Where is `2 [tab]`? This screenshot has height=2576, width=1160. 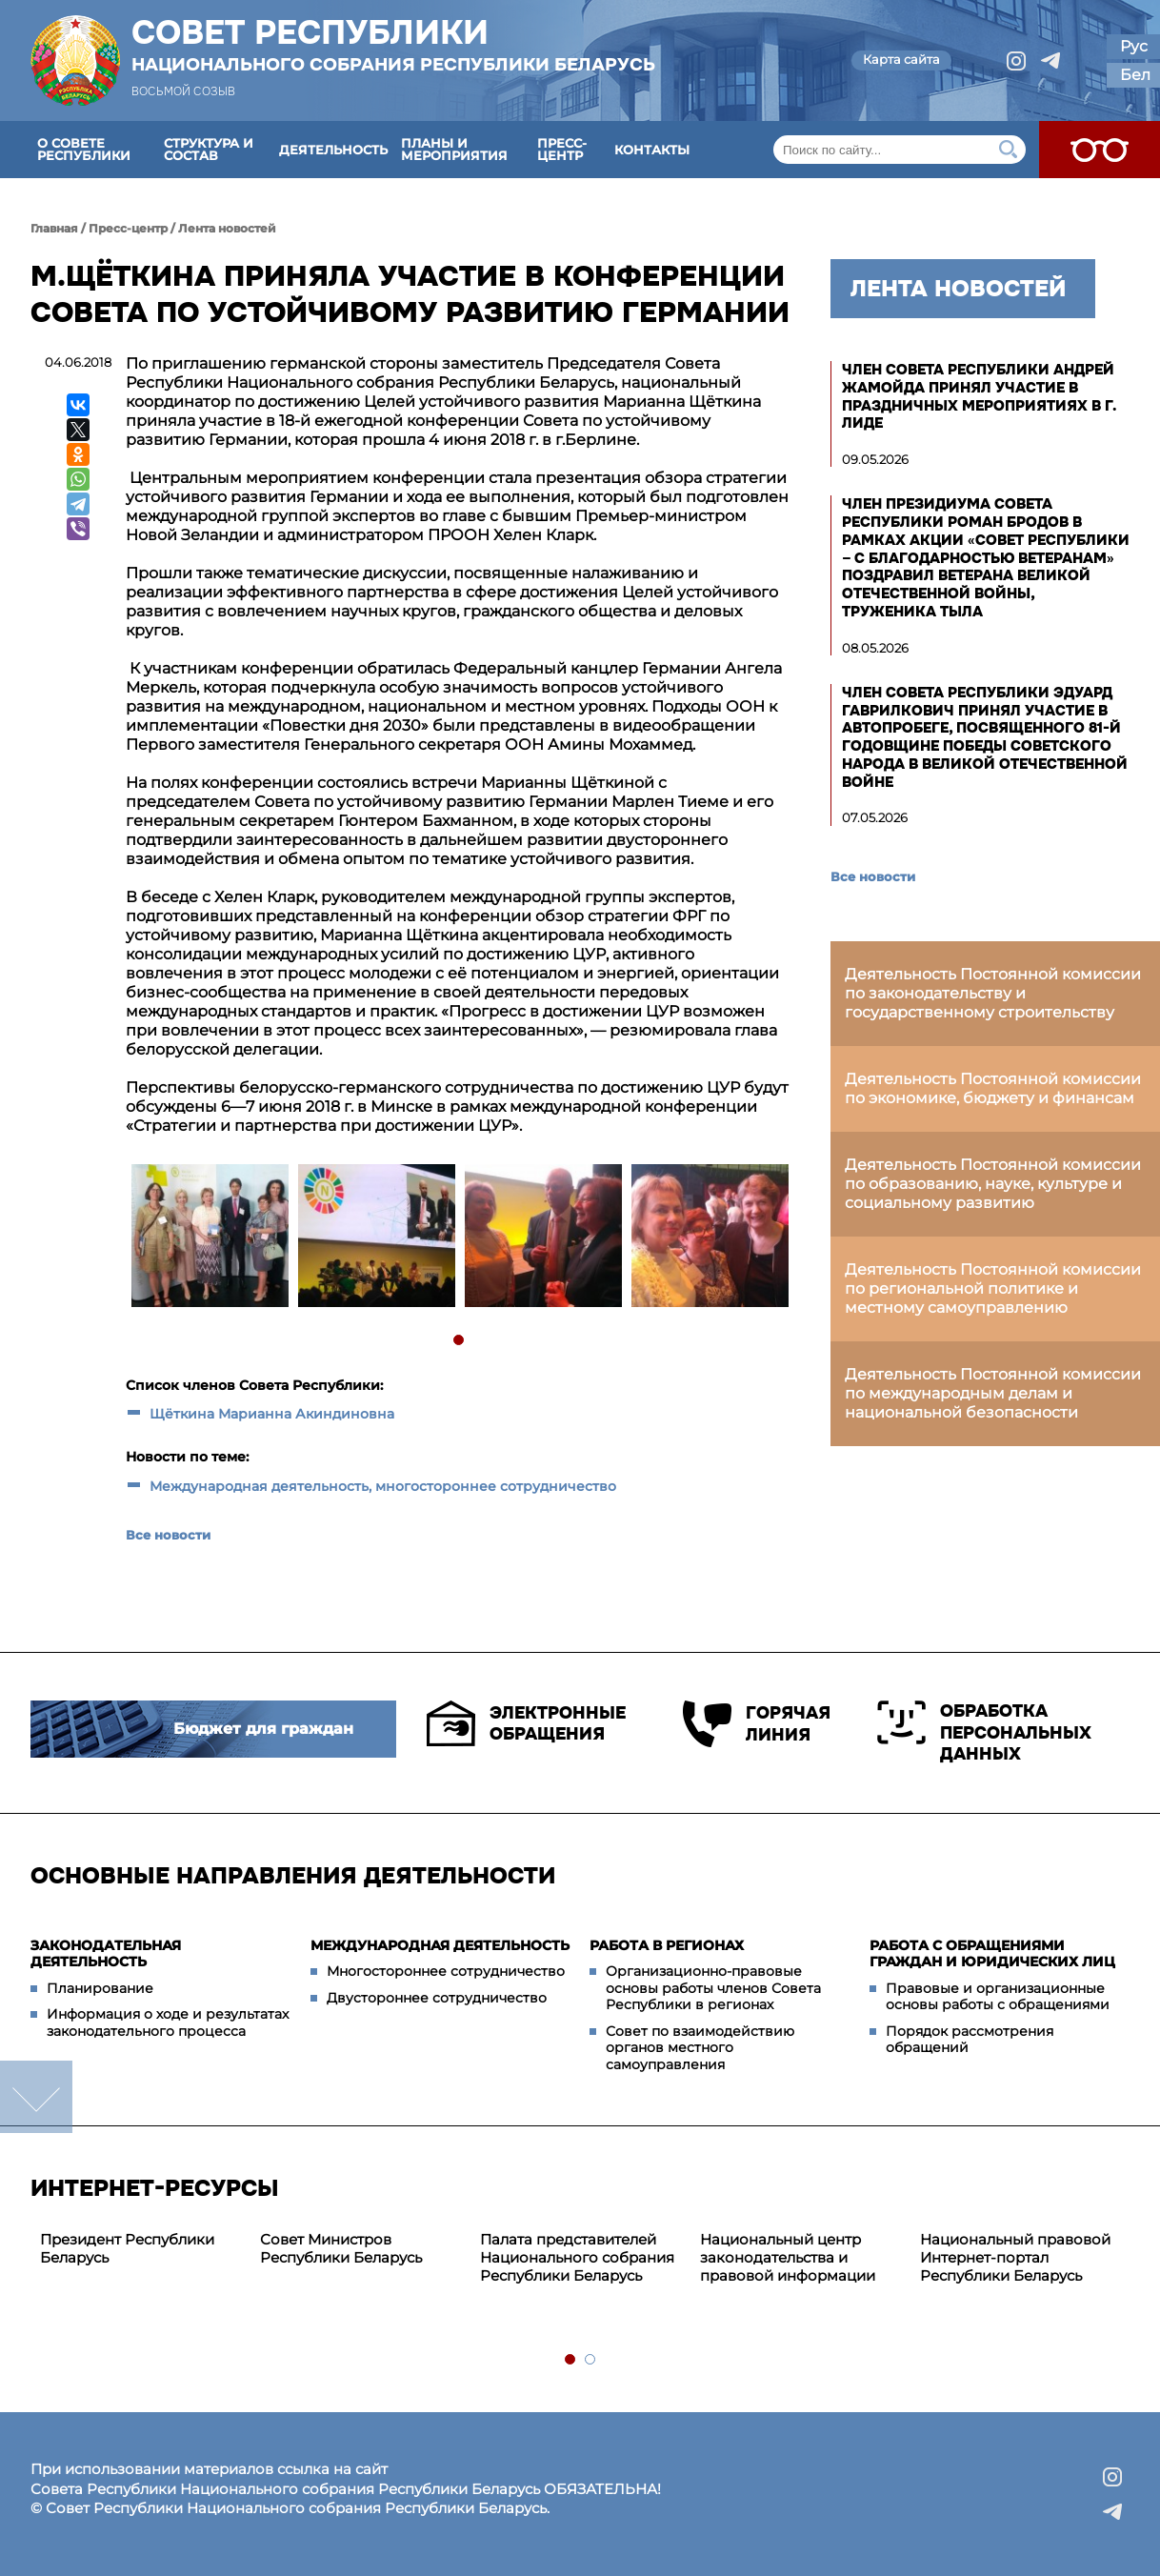 2 [tab] is located at coordinates (591, 2360).